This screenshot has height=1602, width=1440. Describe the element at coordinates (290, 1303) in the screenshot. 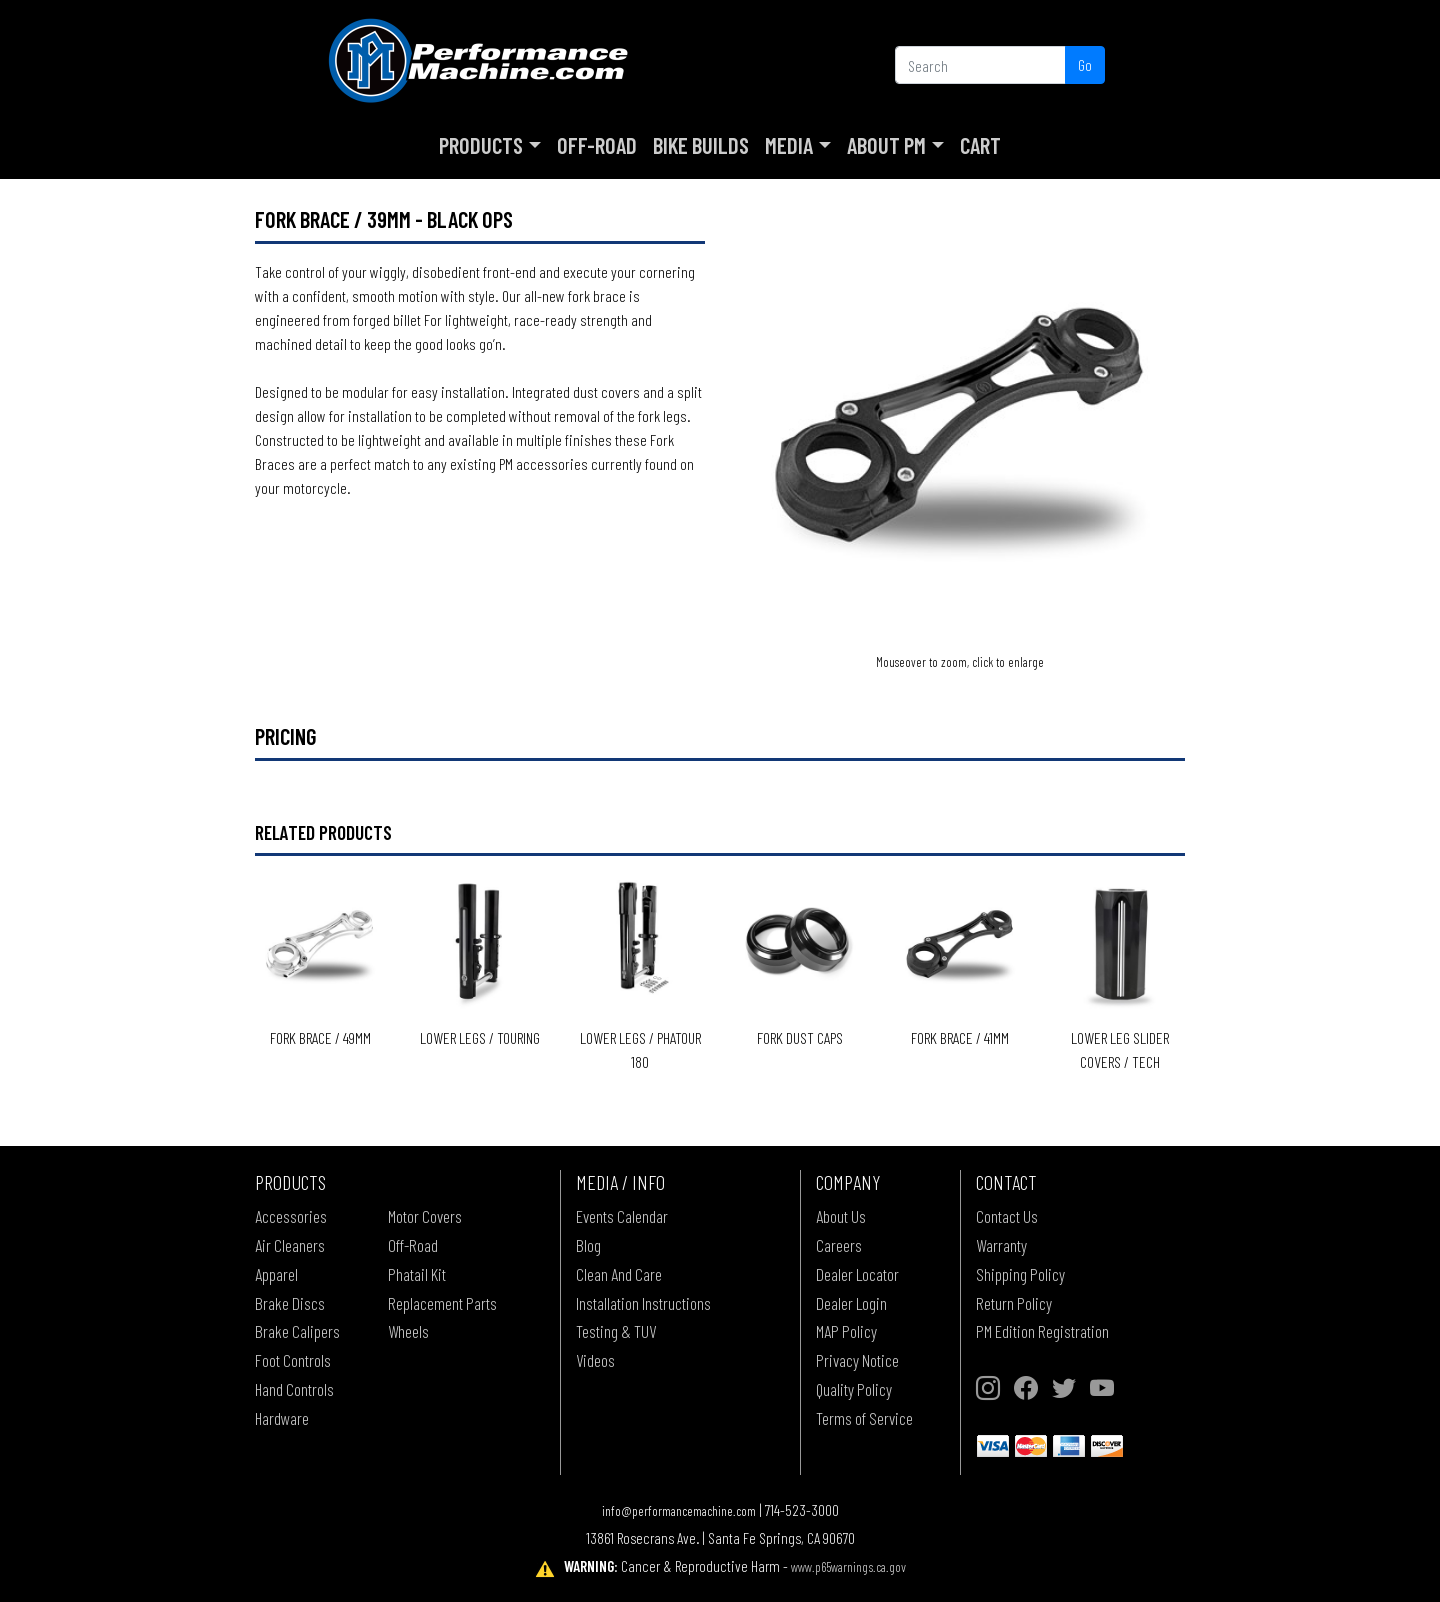

I see `Brake Discs` at that location.